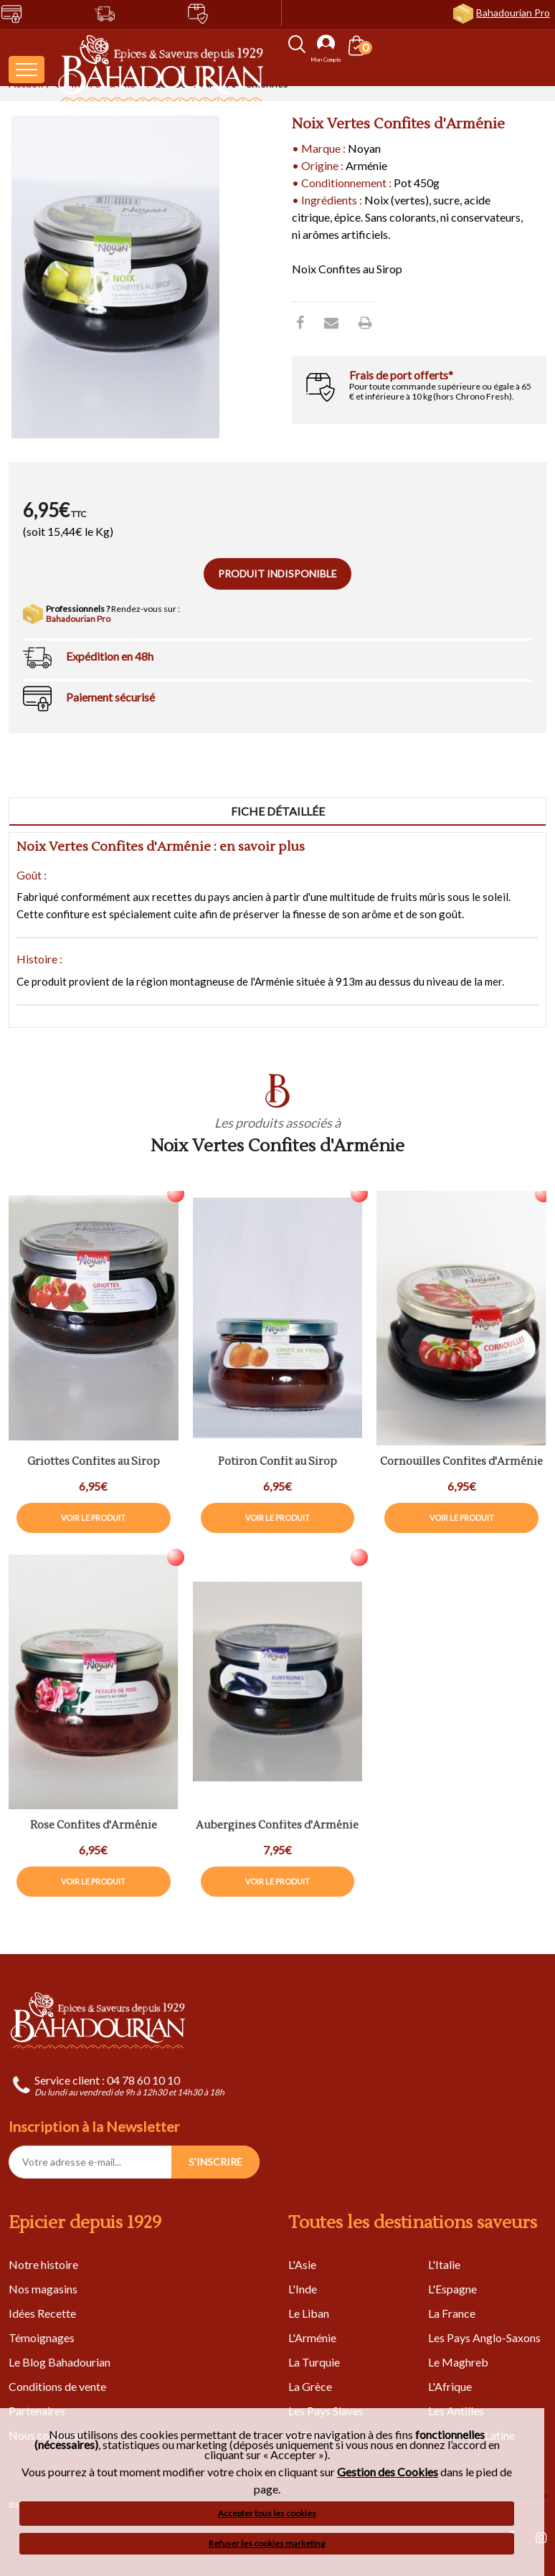 Image resolution: width=555 pixels, height=2576 pixels. What do you see at coordinates (267, 2513) in the screenshot?
I see `Accepter tous les cookies` at bounding box center [267, 2513].